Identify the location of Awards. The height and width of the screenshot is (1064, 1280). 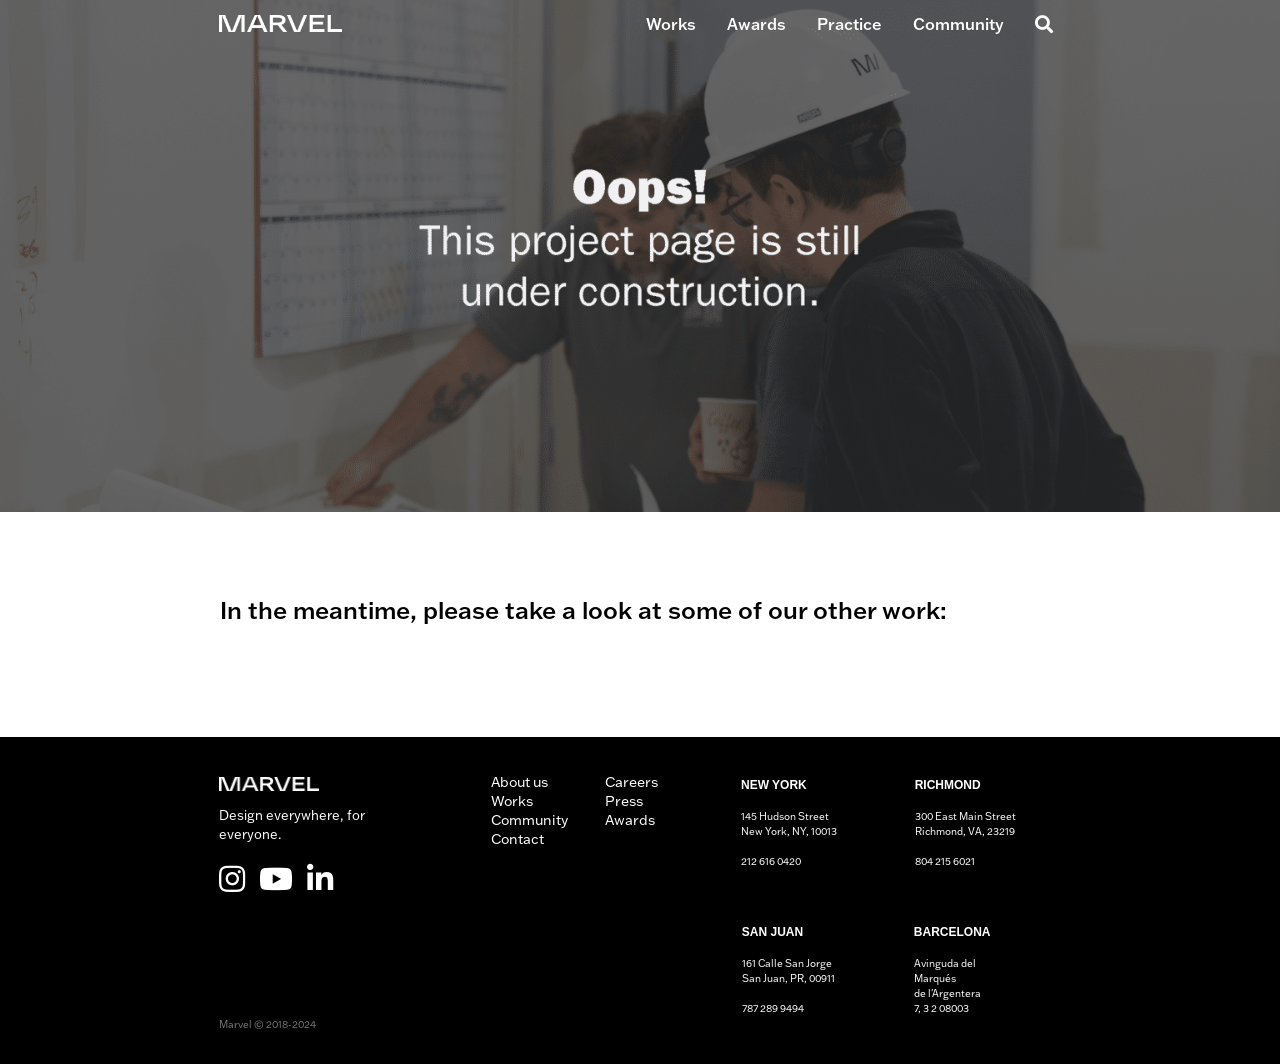
(756, 24).